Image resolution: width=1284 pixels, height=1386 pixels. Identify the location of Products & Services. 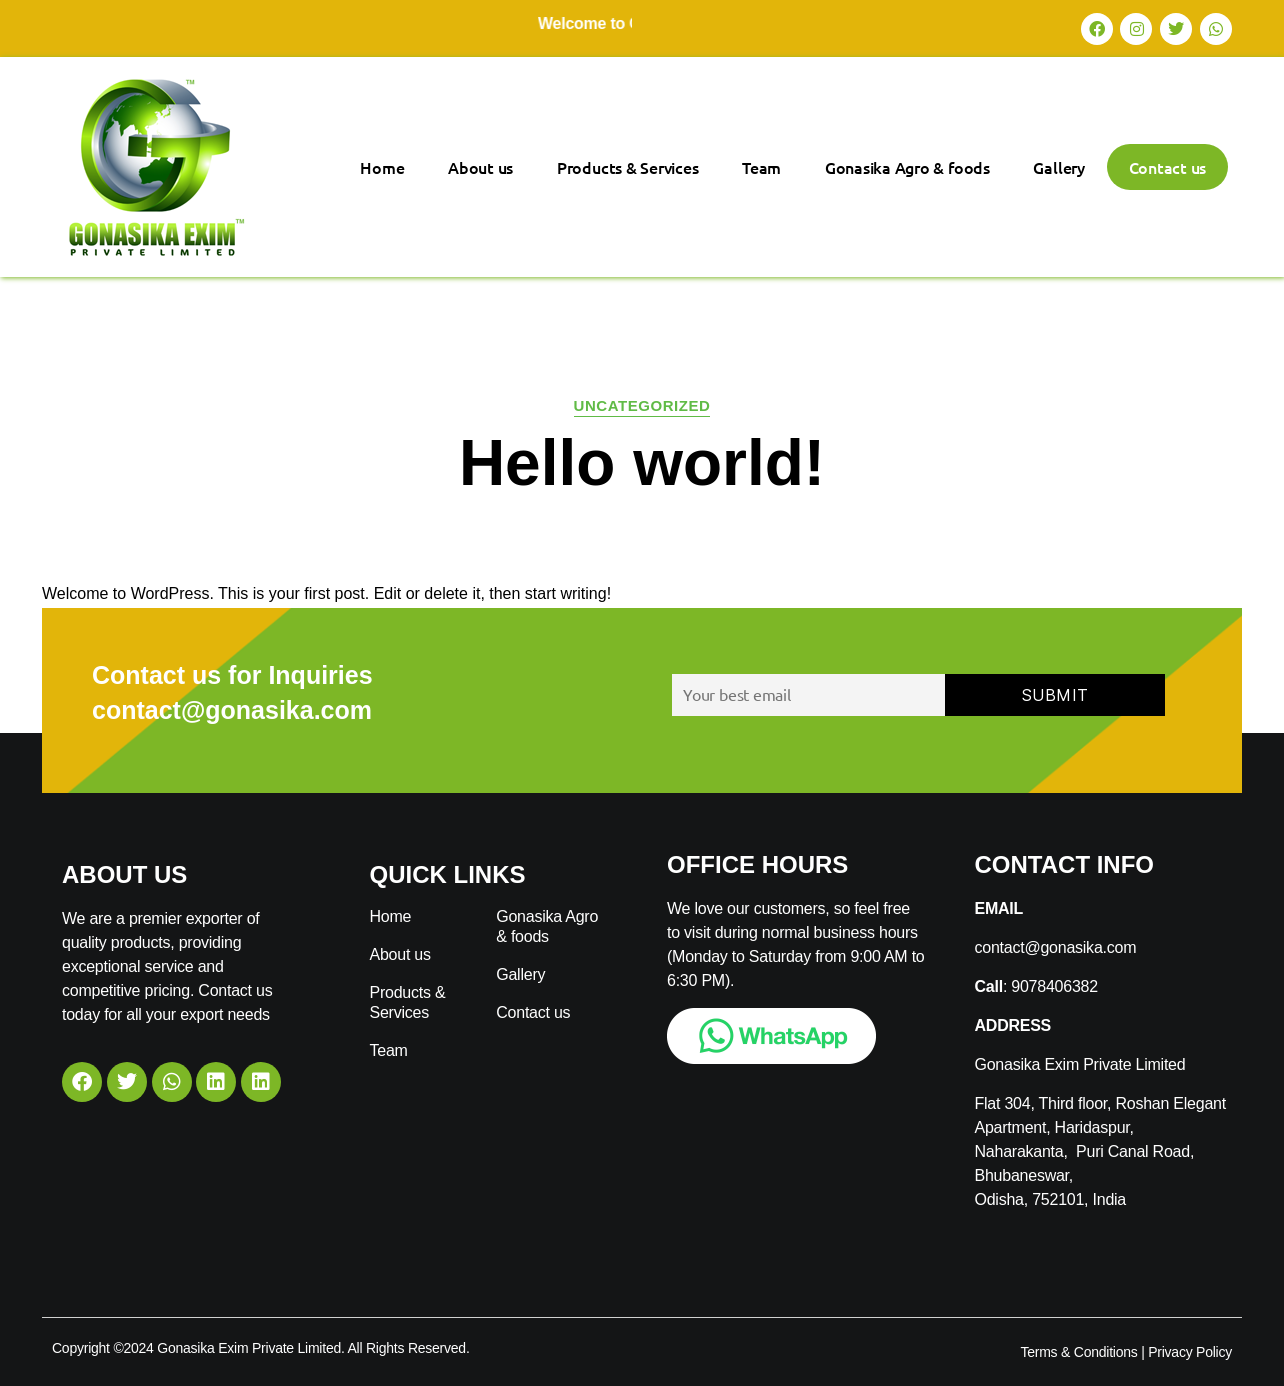
(627, 167).